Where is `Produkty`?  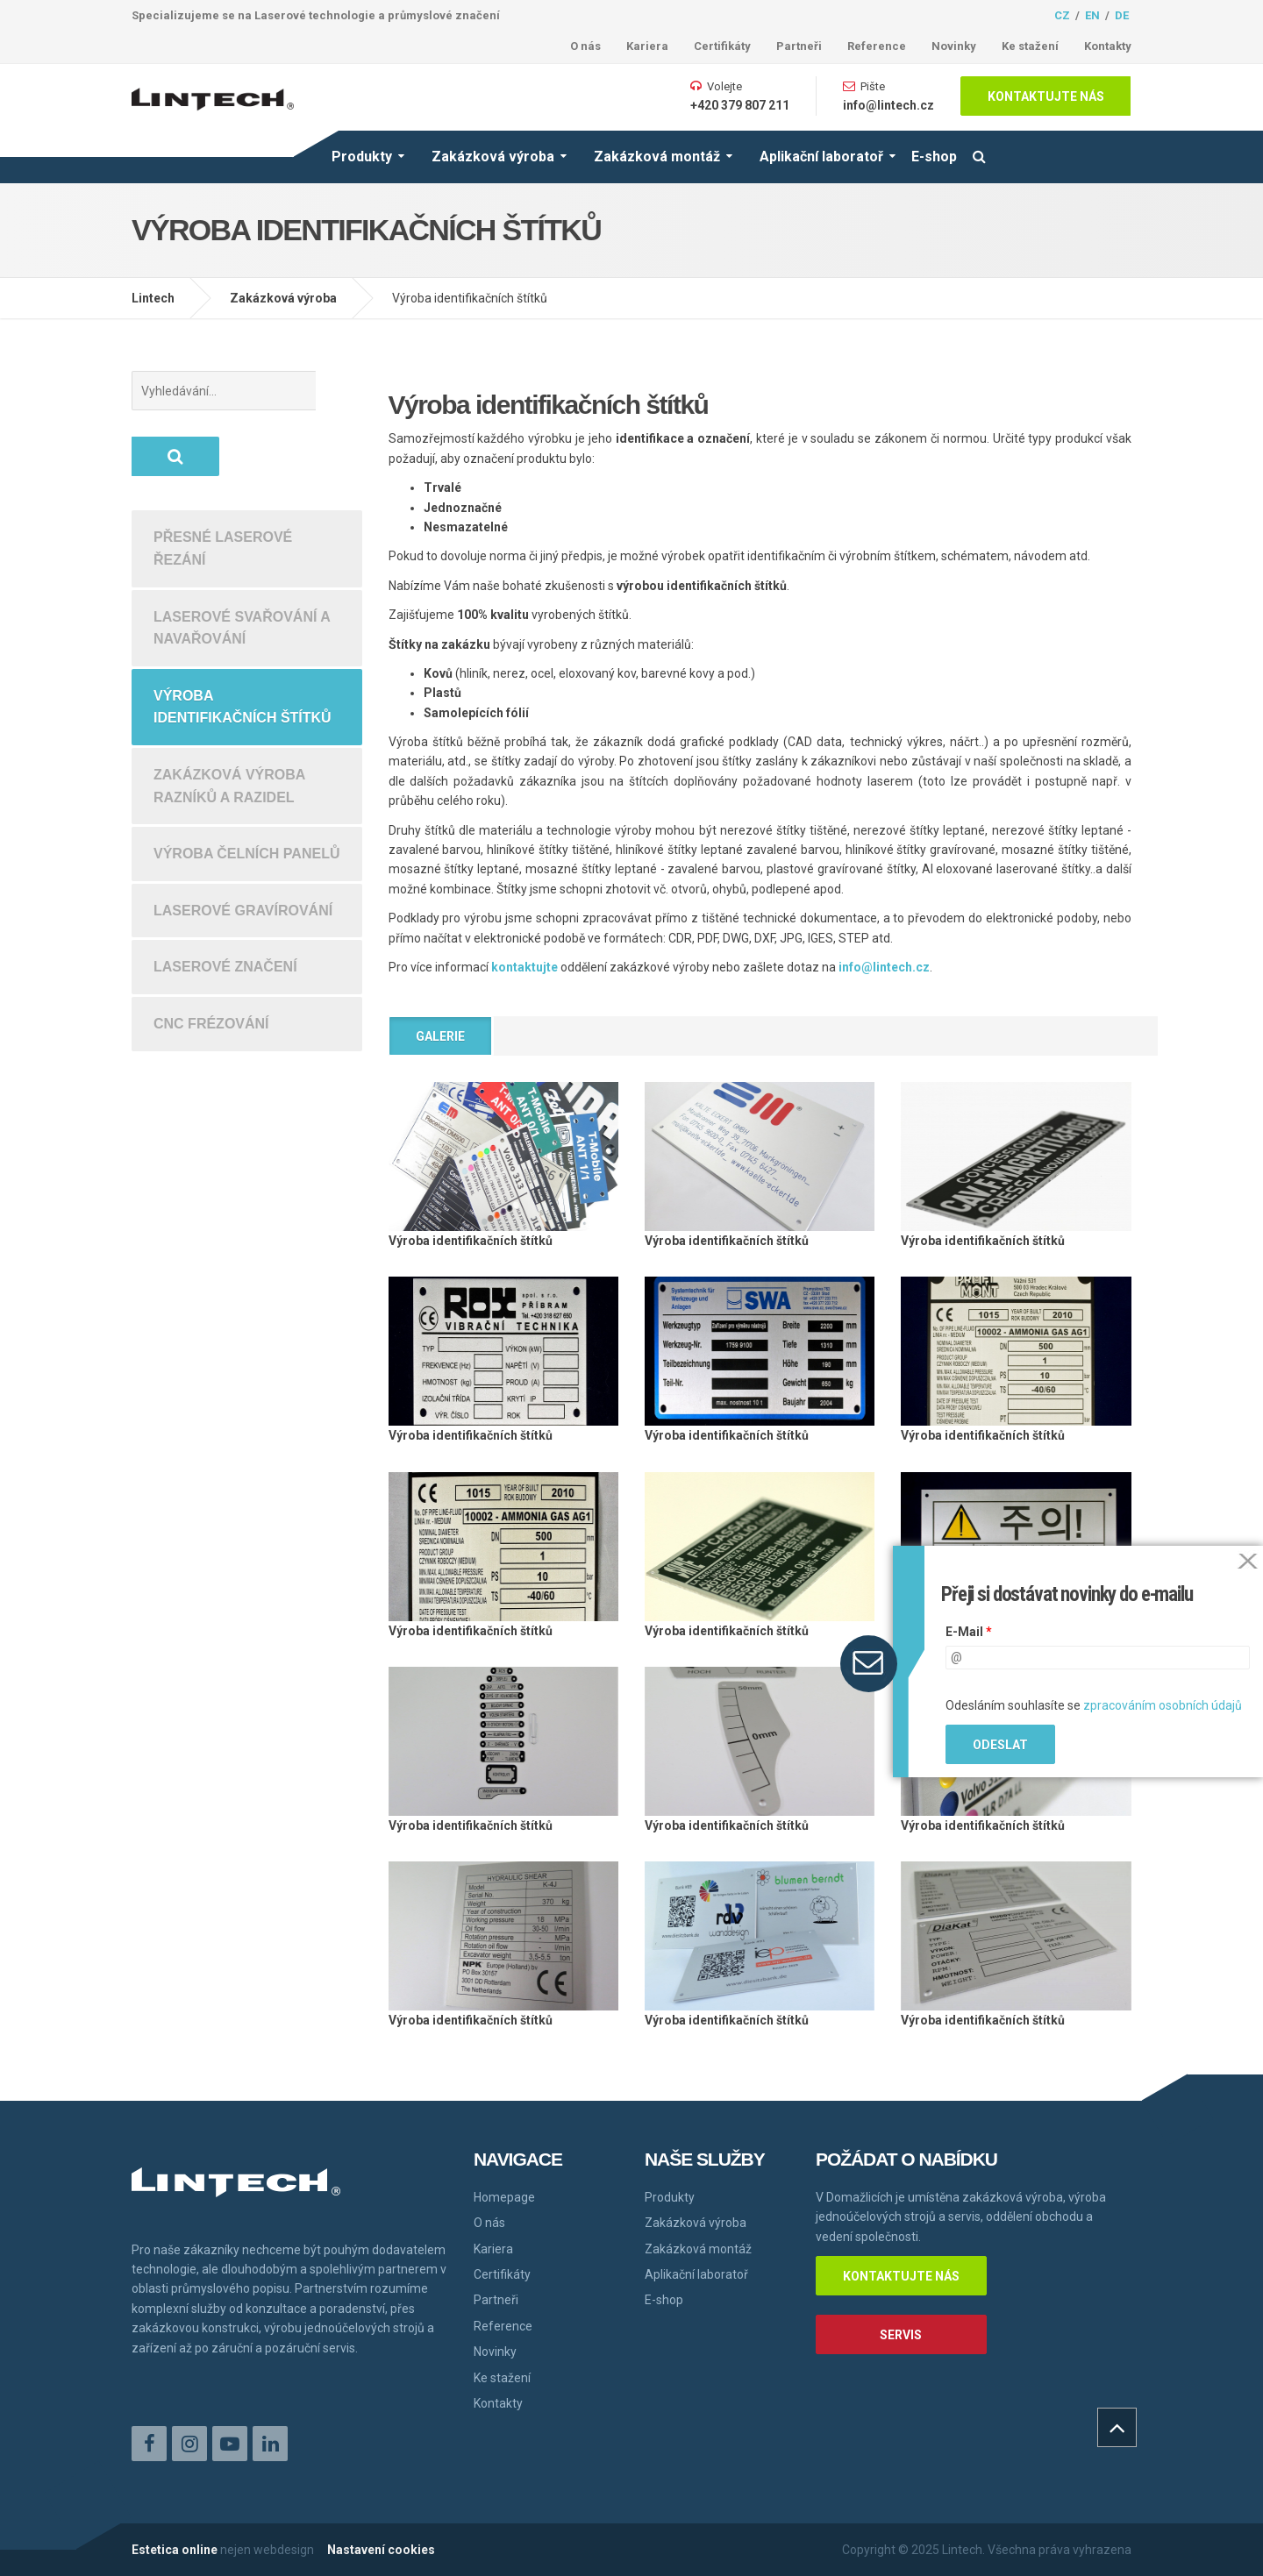
Produkty is located at coordinates (362, 156).